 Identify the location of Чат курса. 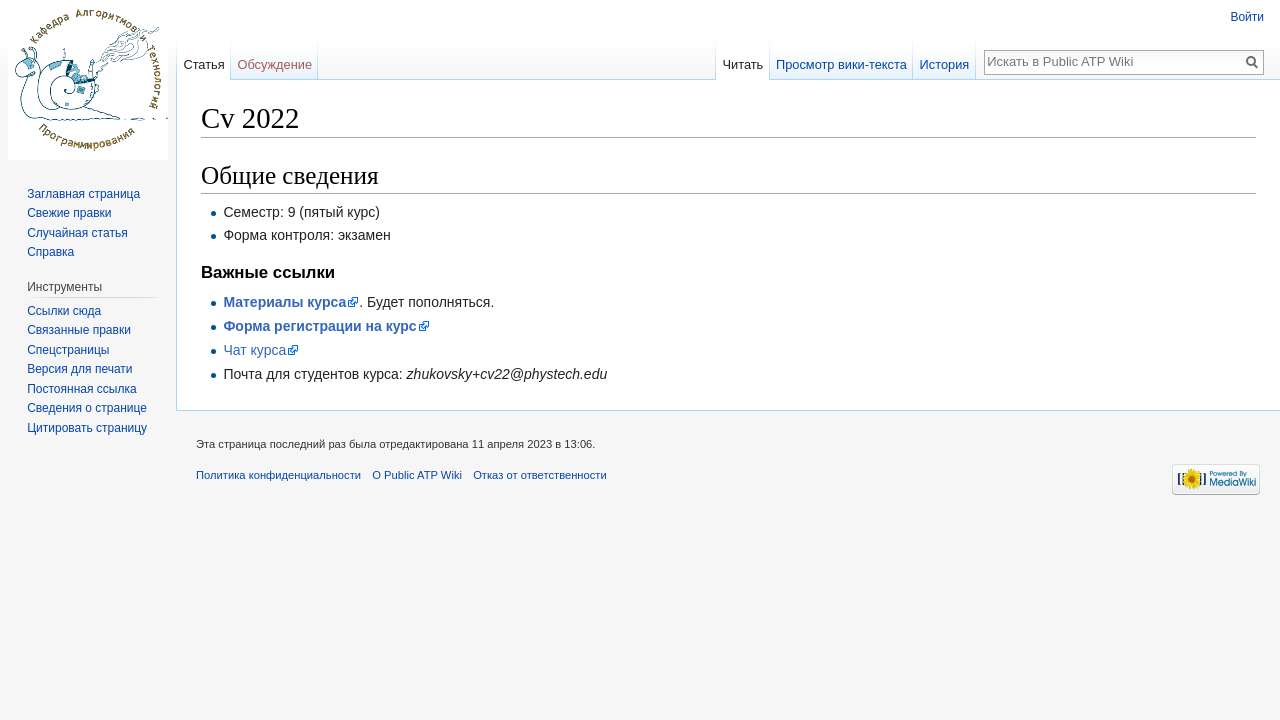
(254, 350).